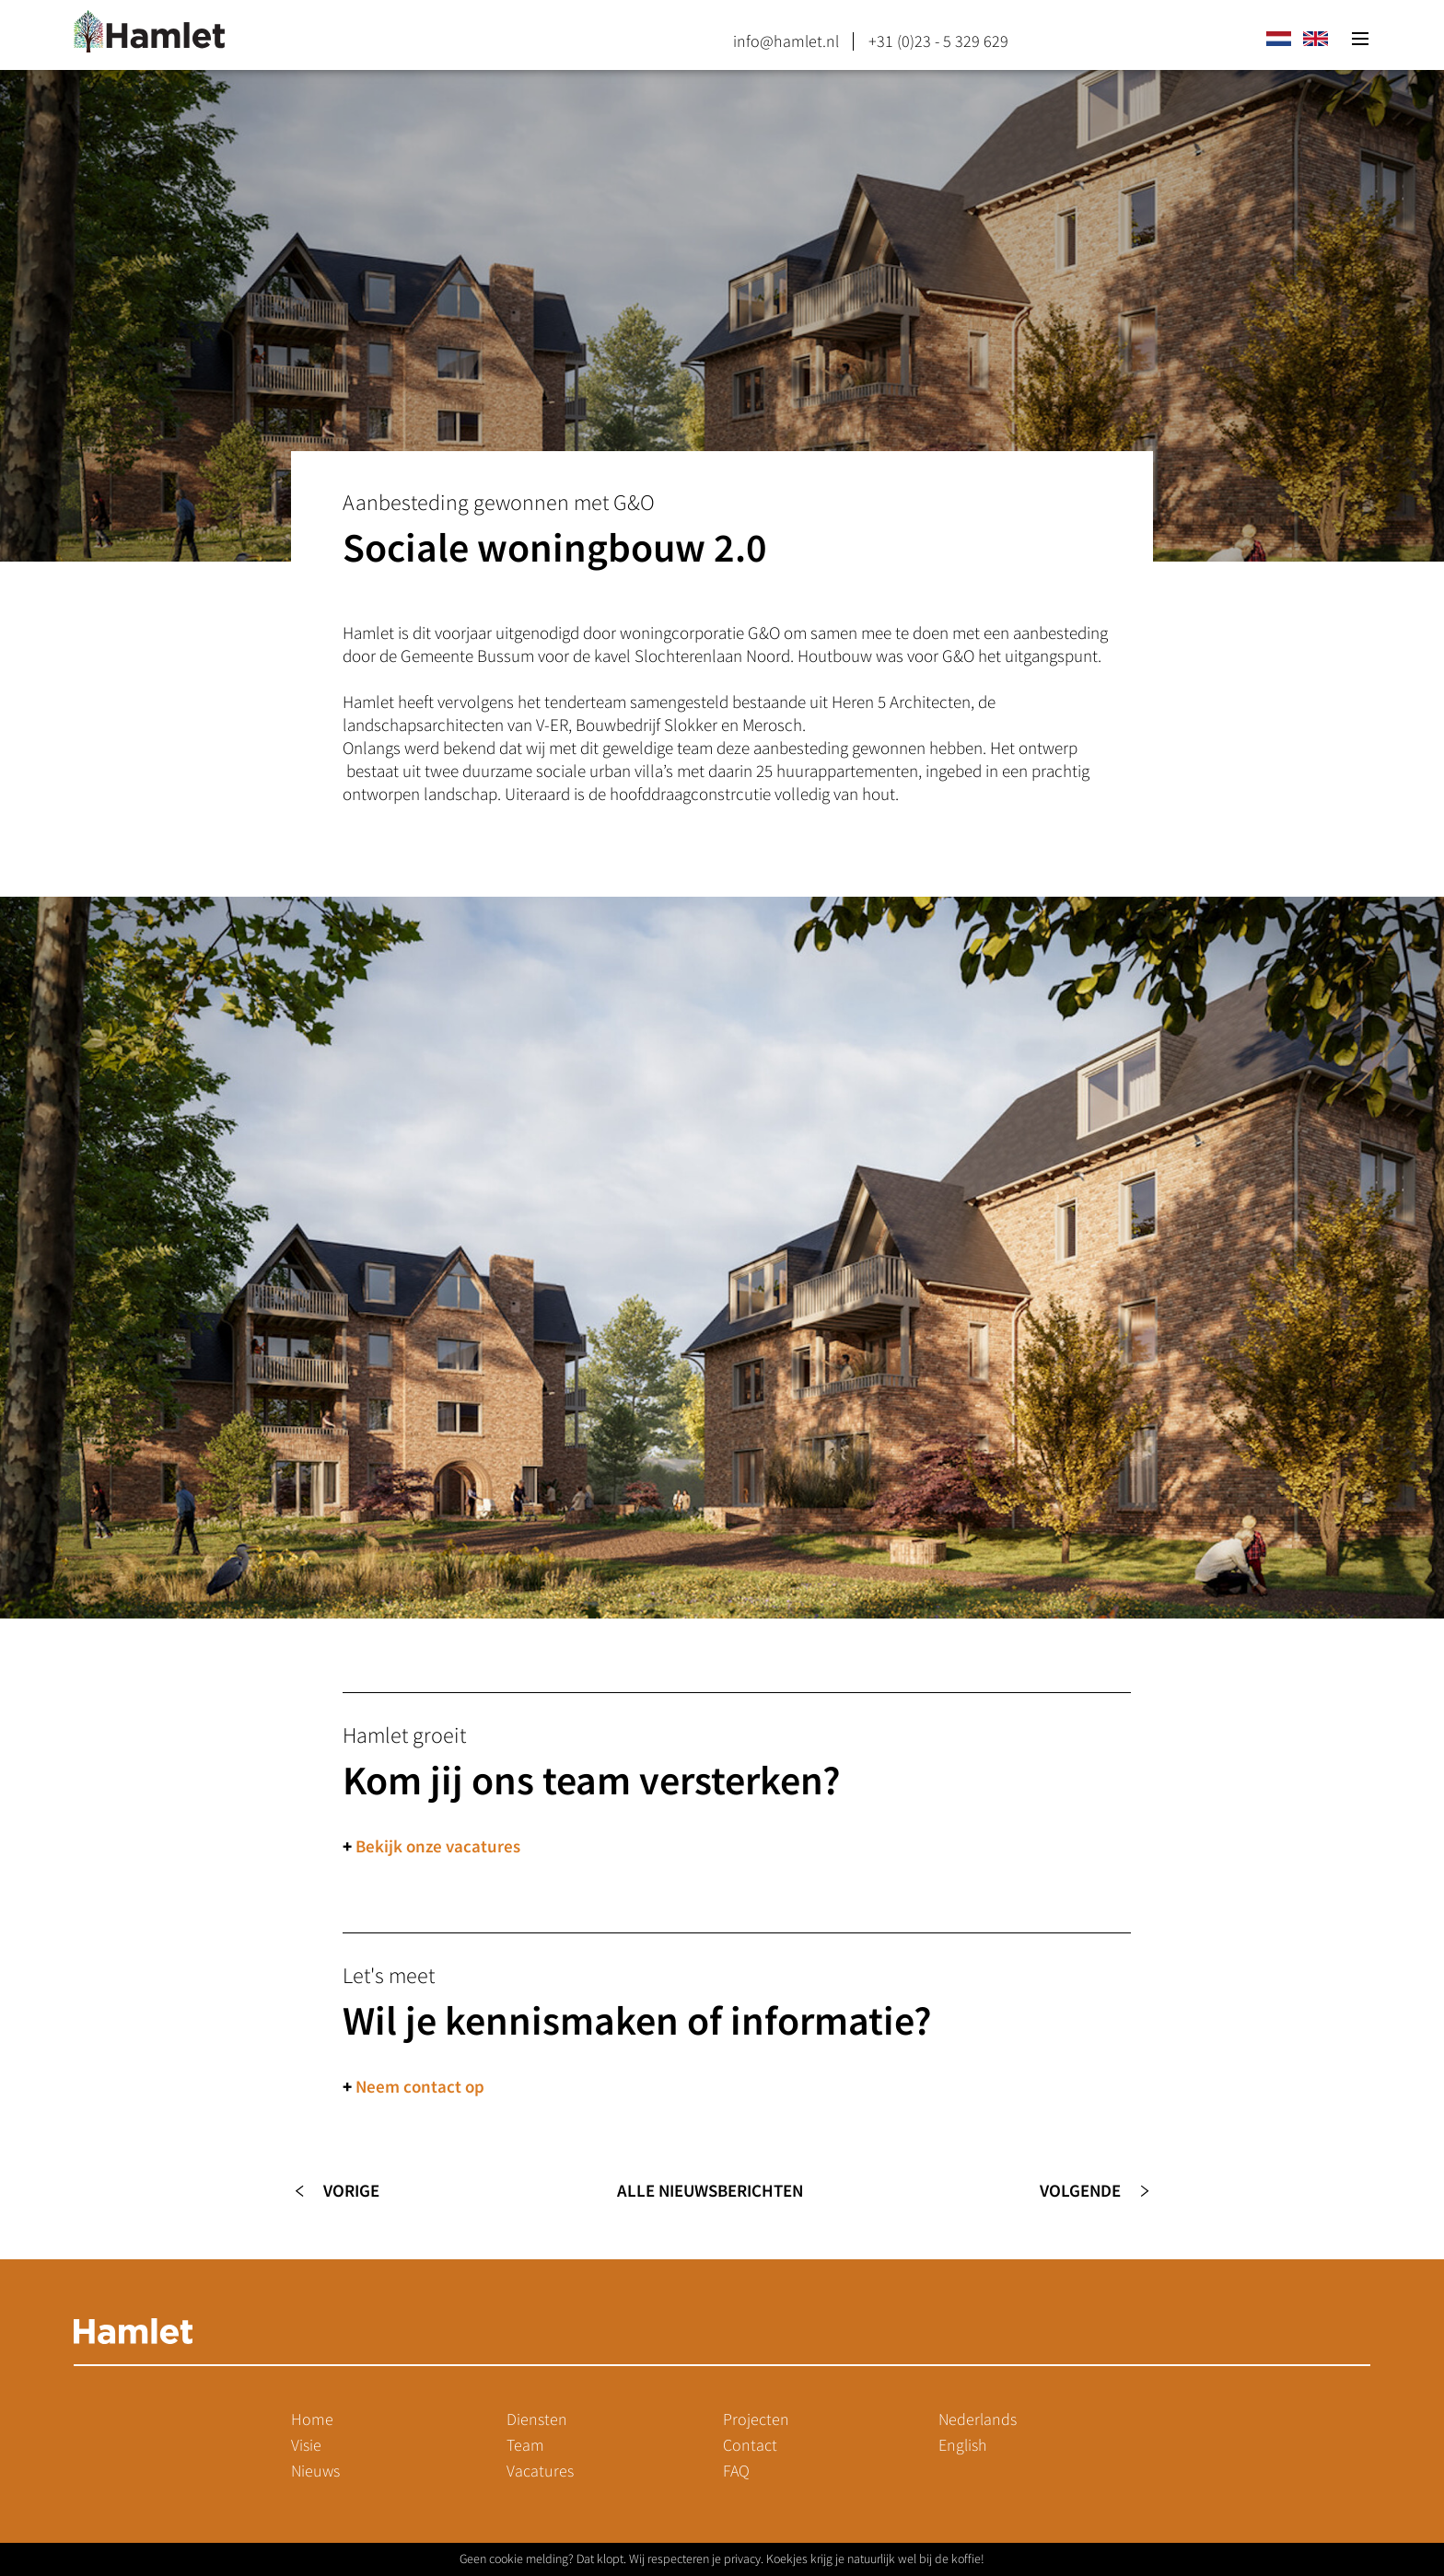  What do you see at coordinates (938, 41) in the screenshot?
I see `+31 (0)23 - 5 329 629` at bounding box center [938, 41].